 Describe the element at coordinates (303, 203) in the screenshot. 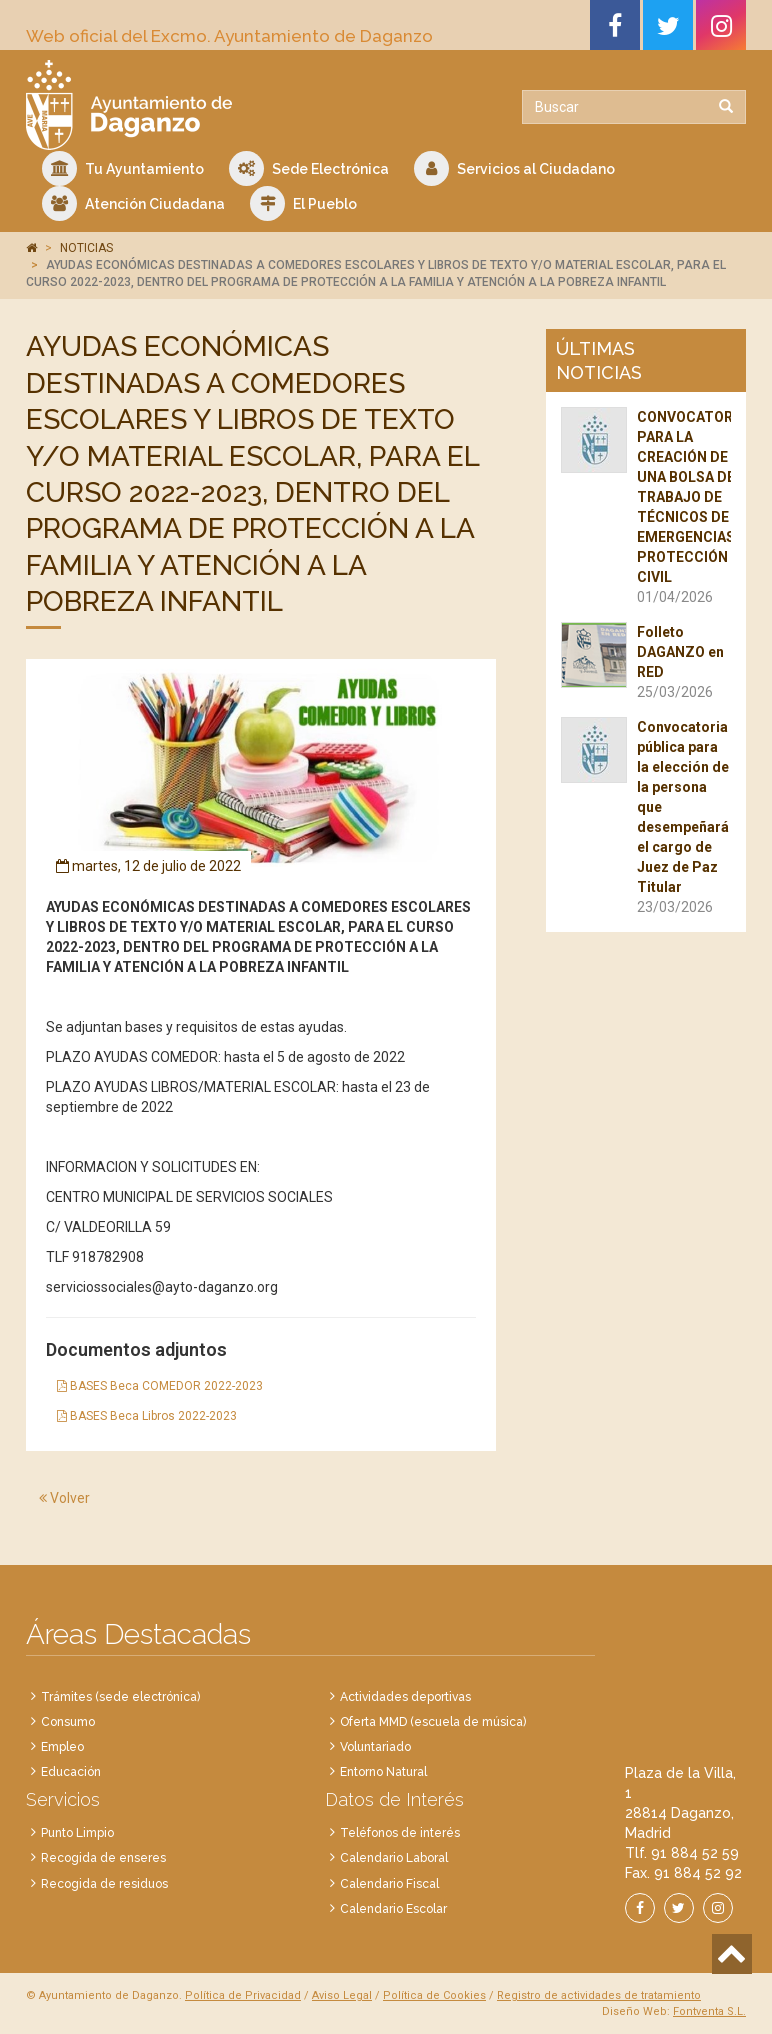

I see `El Pueblo` at that location.